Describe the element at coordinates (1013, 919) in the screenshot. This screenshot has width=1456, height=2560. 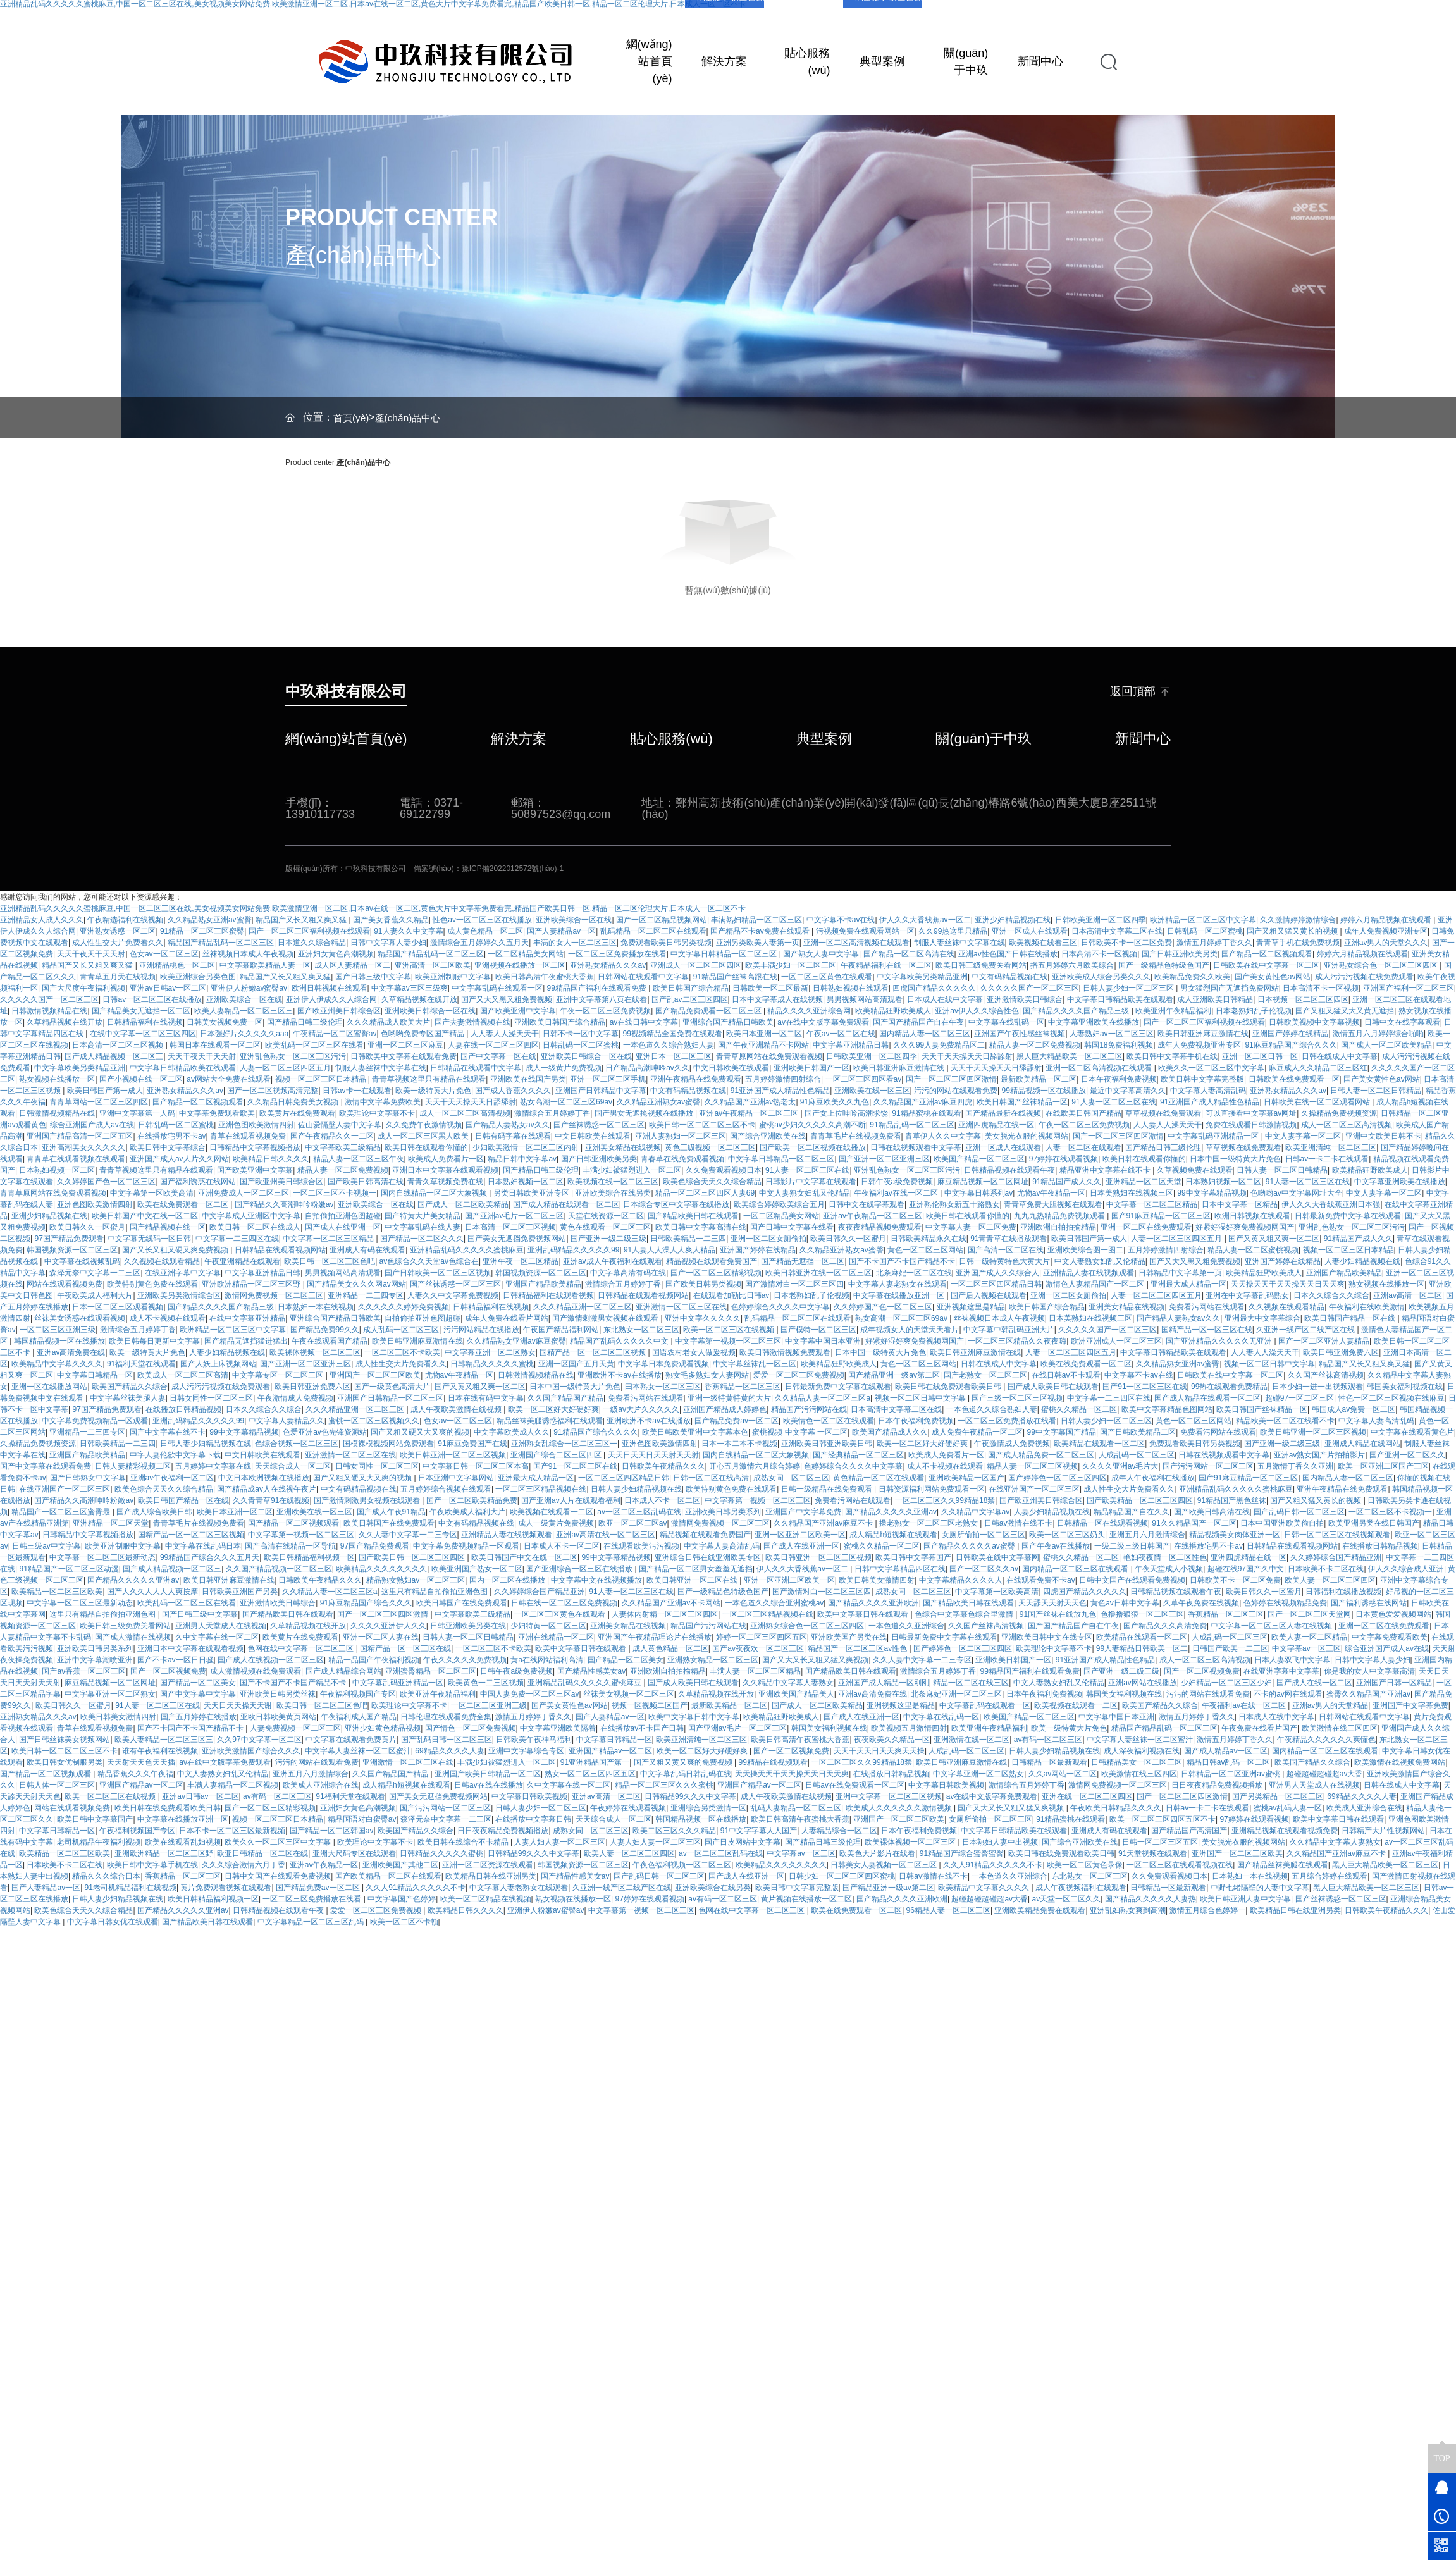
I see `亚洲少妇精品视频在线` at that location.